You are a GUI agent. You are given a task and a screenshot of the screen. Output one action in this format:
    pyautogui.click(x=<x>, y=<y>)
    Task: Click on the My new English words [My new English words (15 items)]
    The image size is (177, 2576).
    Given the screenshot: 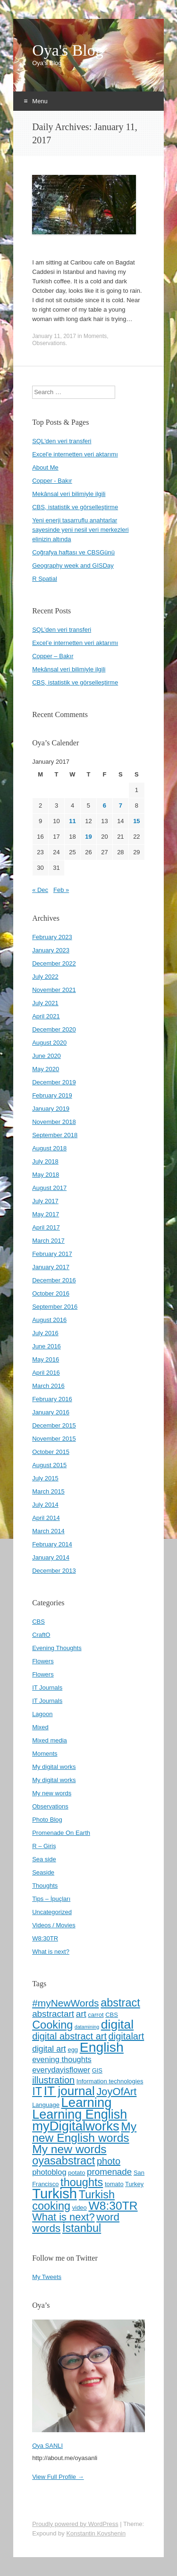 What is the action you would take?
    pyautogui.click(x=84, y=2132)
    